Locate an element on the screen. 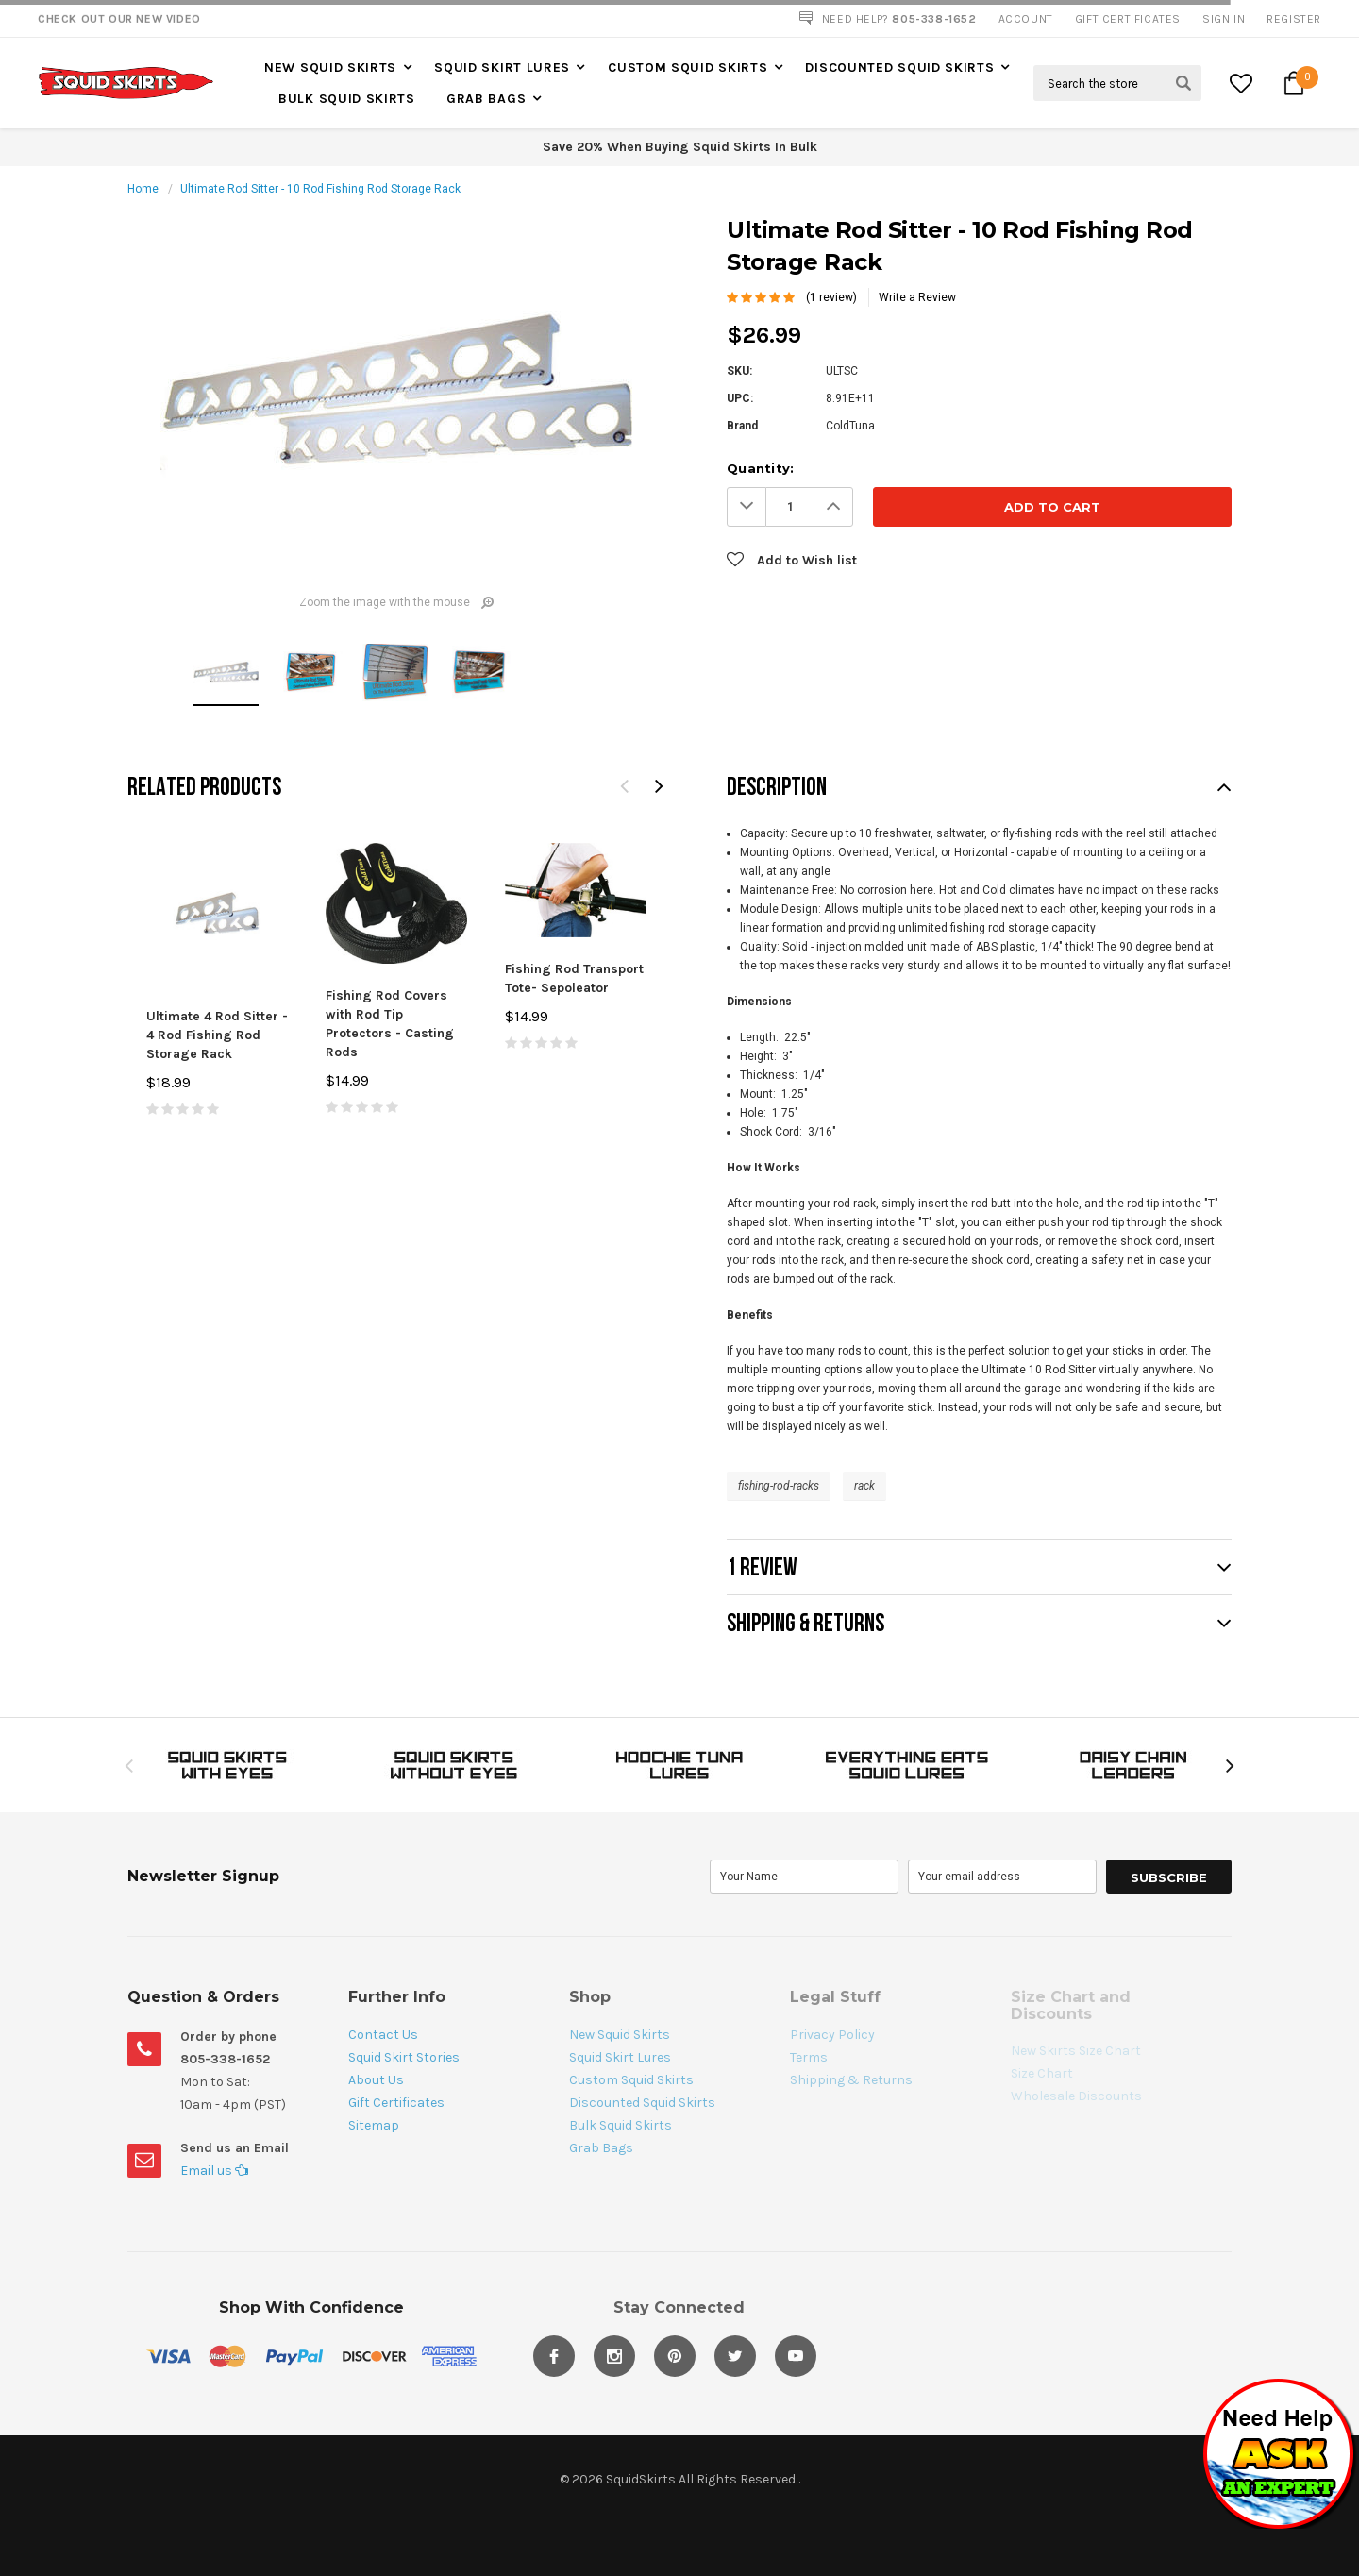  Sitemap is located at coordinates (373, 2125).